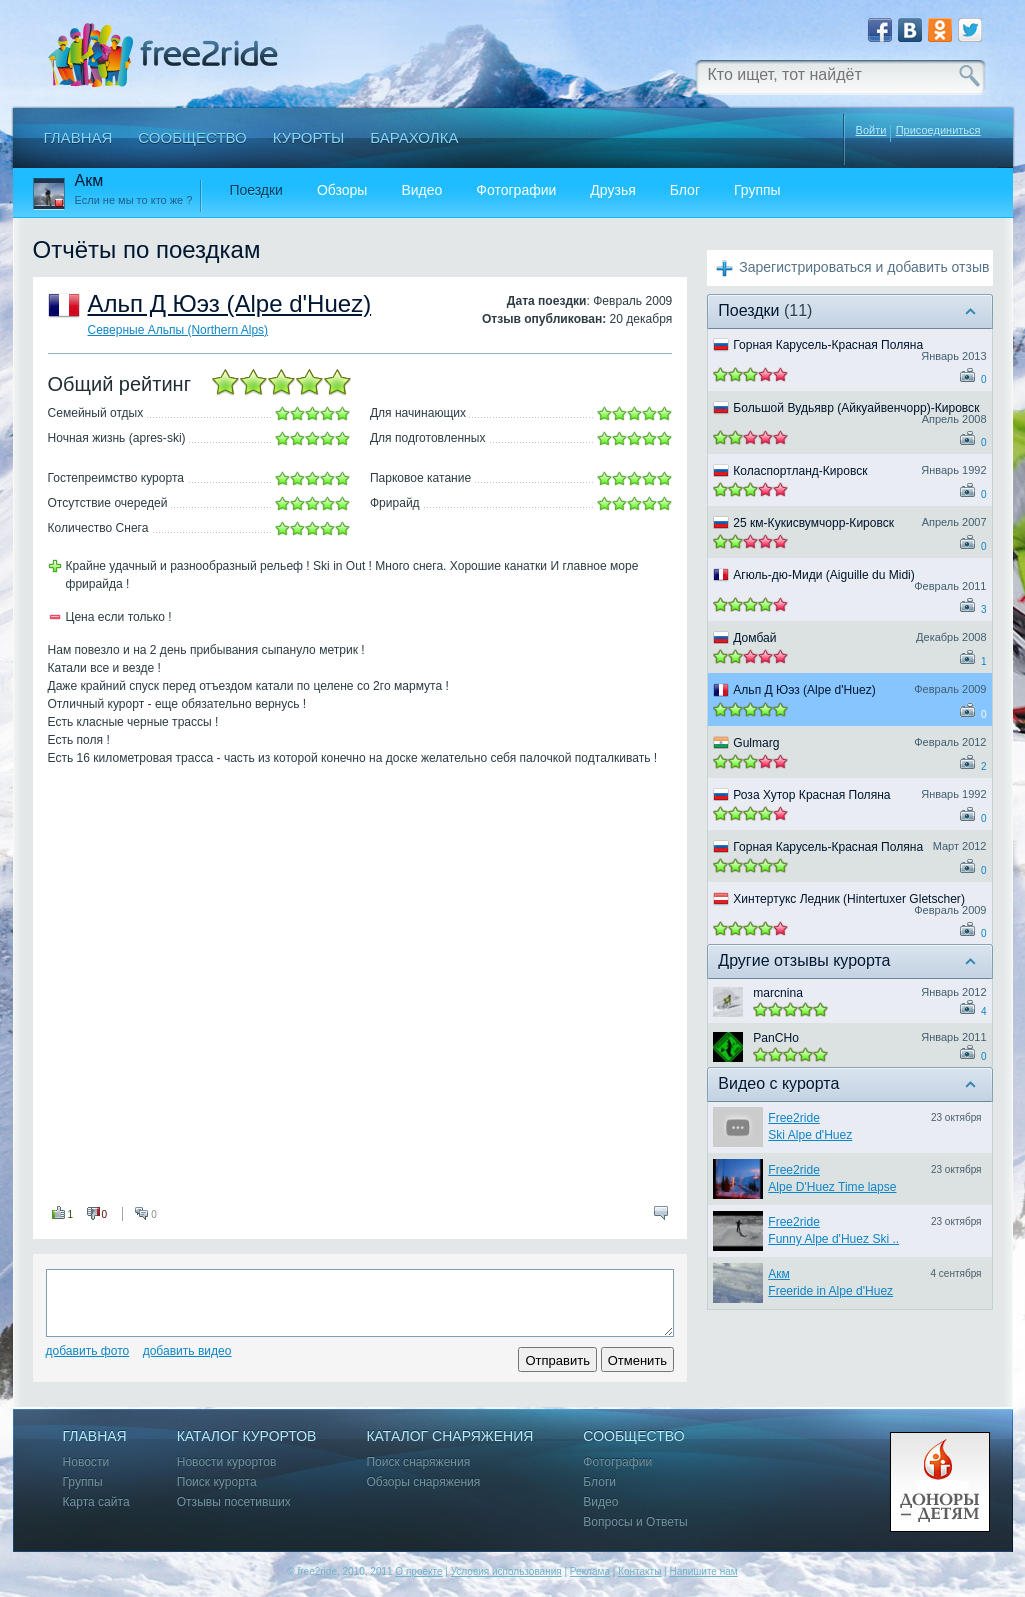 The image size is (1025, 1597). Describe the element at coordinates (800, 471) in the screenshot. I see `Коласпортланд-Кировск` at that location.